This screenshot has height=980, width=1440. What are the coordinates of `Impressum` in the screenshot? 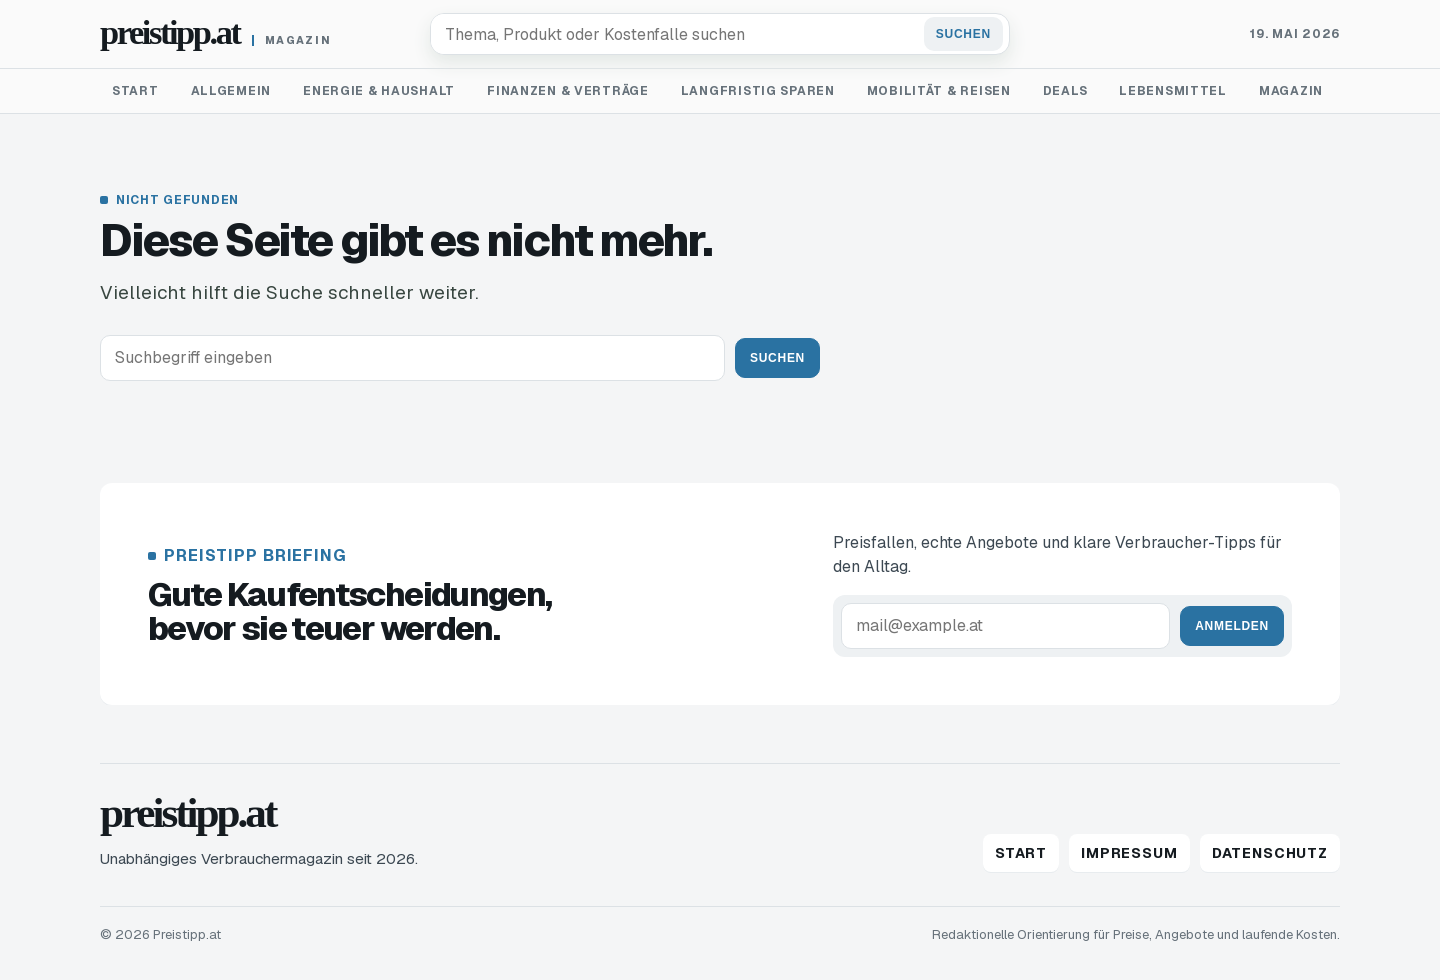 It's located at (1129, 853).